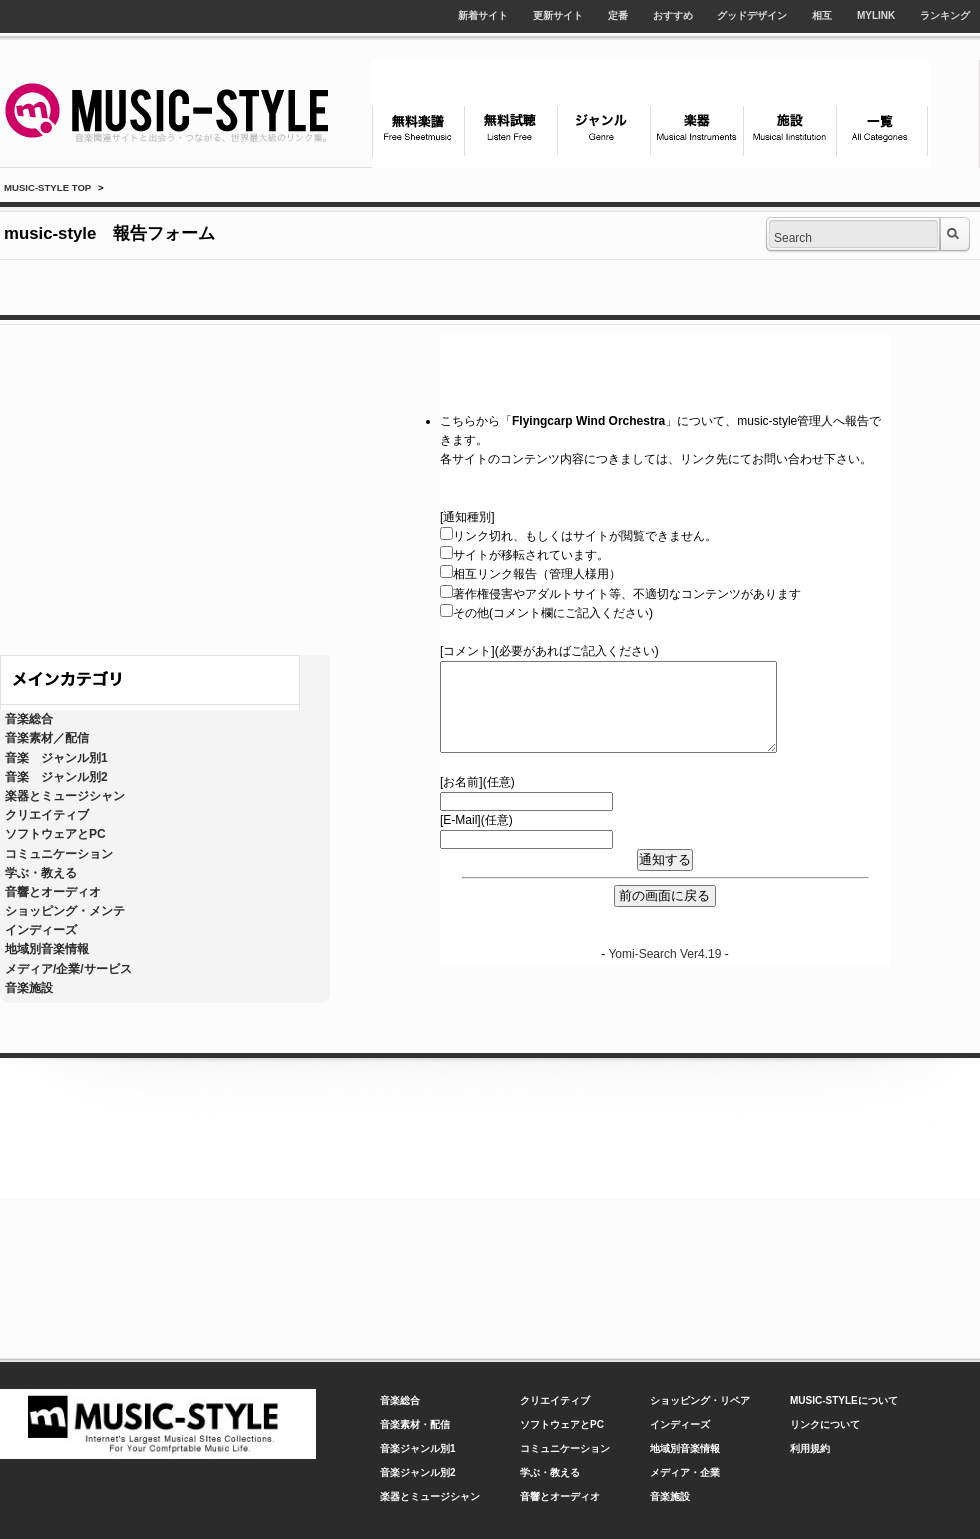  I want to click on メディア・企業, so click(685, 1472).